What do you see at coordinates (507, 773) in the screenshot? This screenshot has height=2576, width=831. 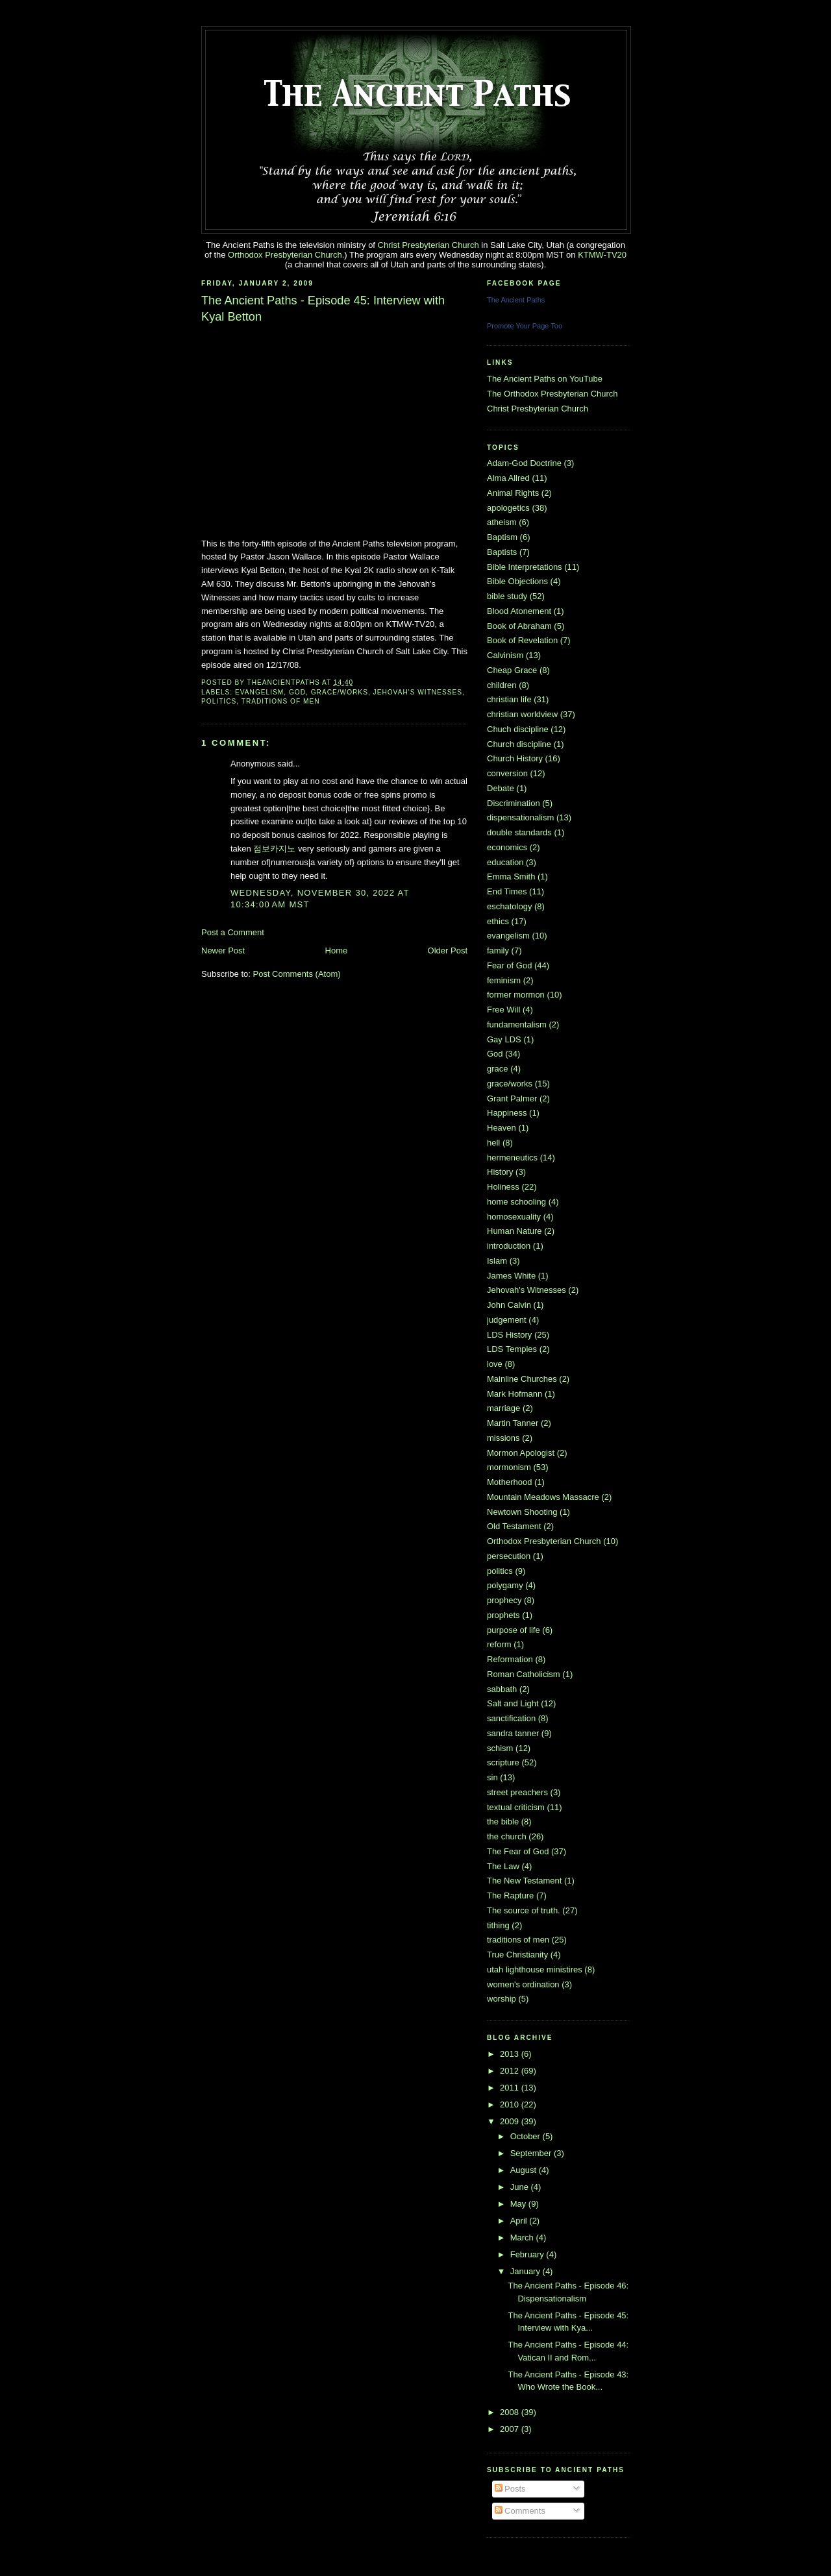 I see `conversion` at bounding box center [507, 773].